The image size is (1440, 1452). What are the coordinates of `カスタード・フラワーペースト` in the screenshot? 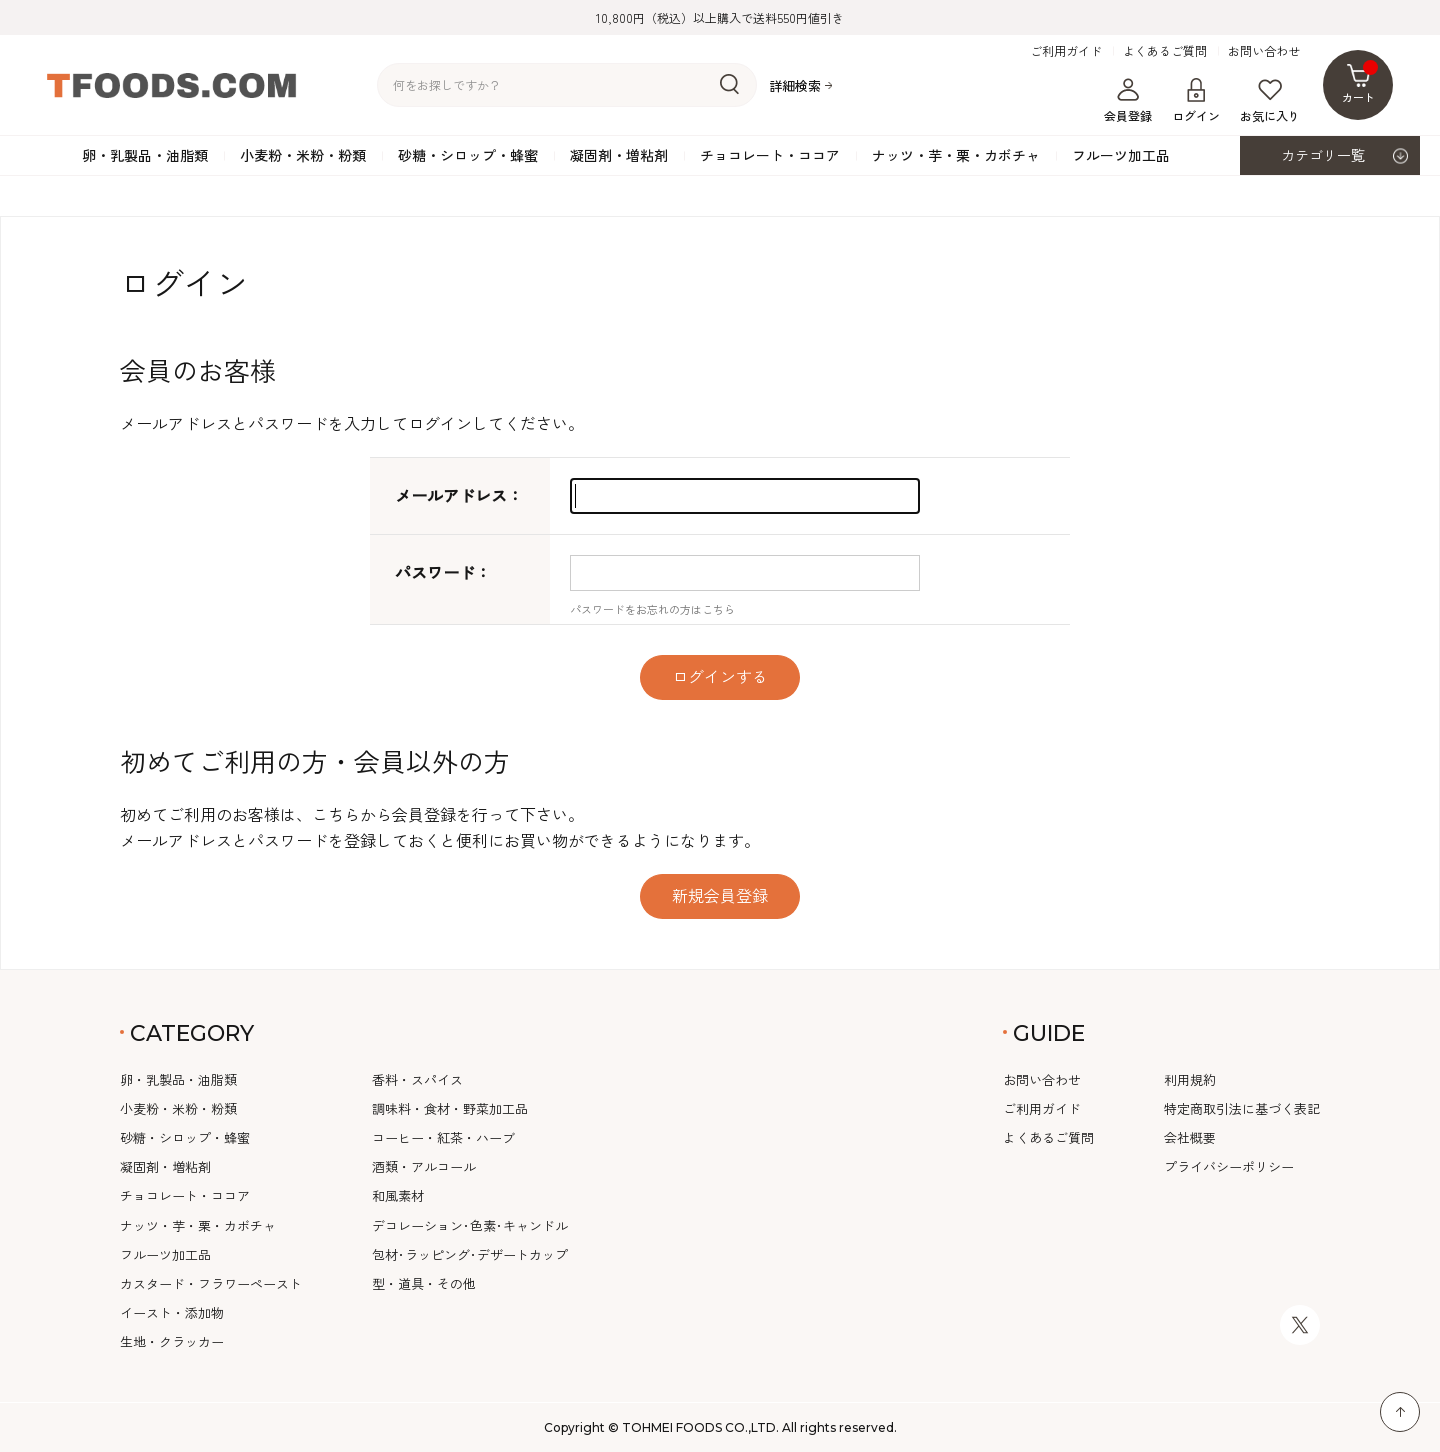 It's located at (211, 1283).